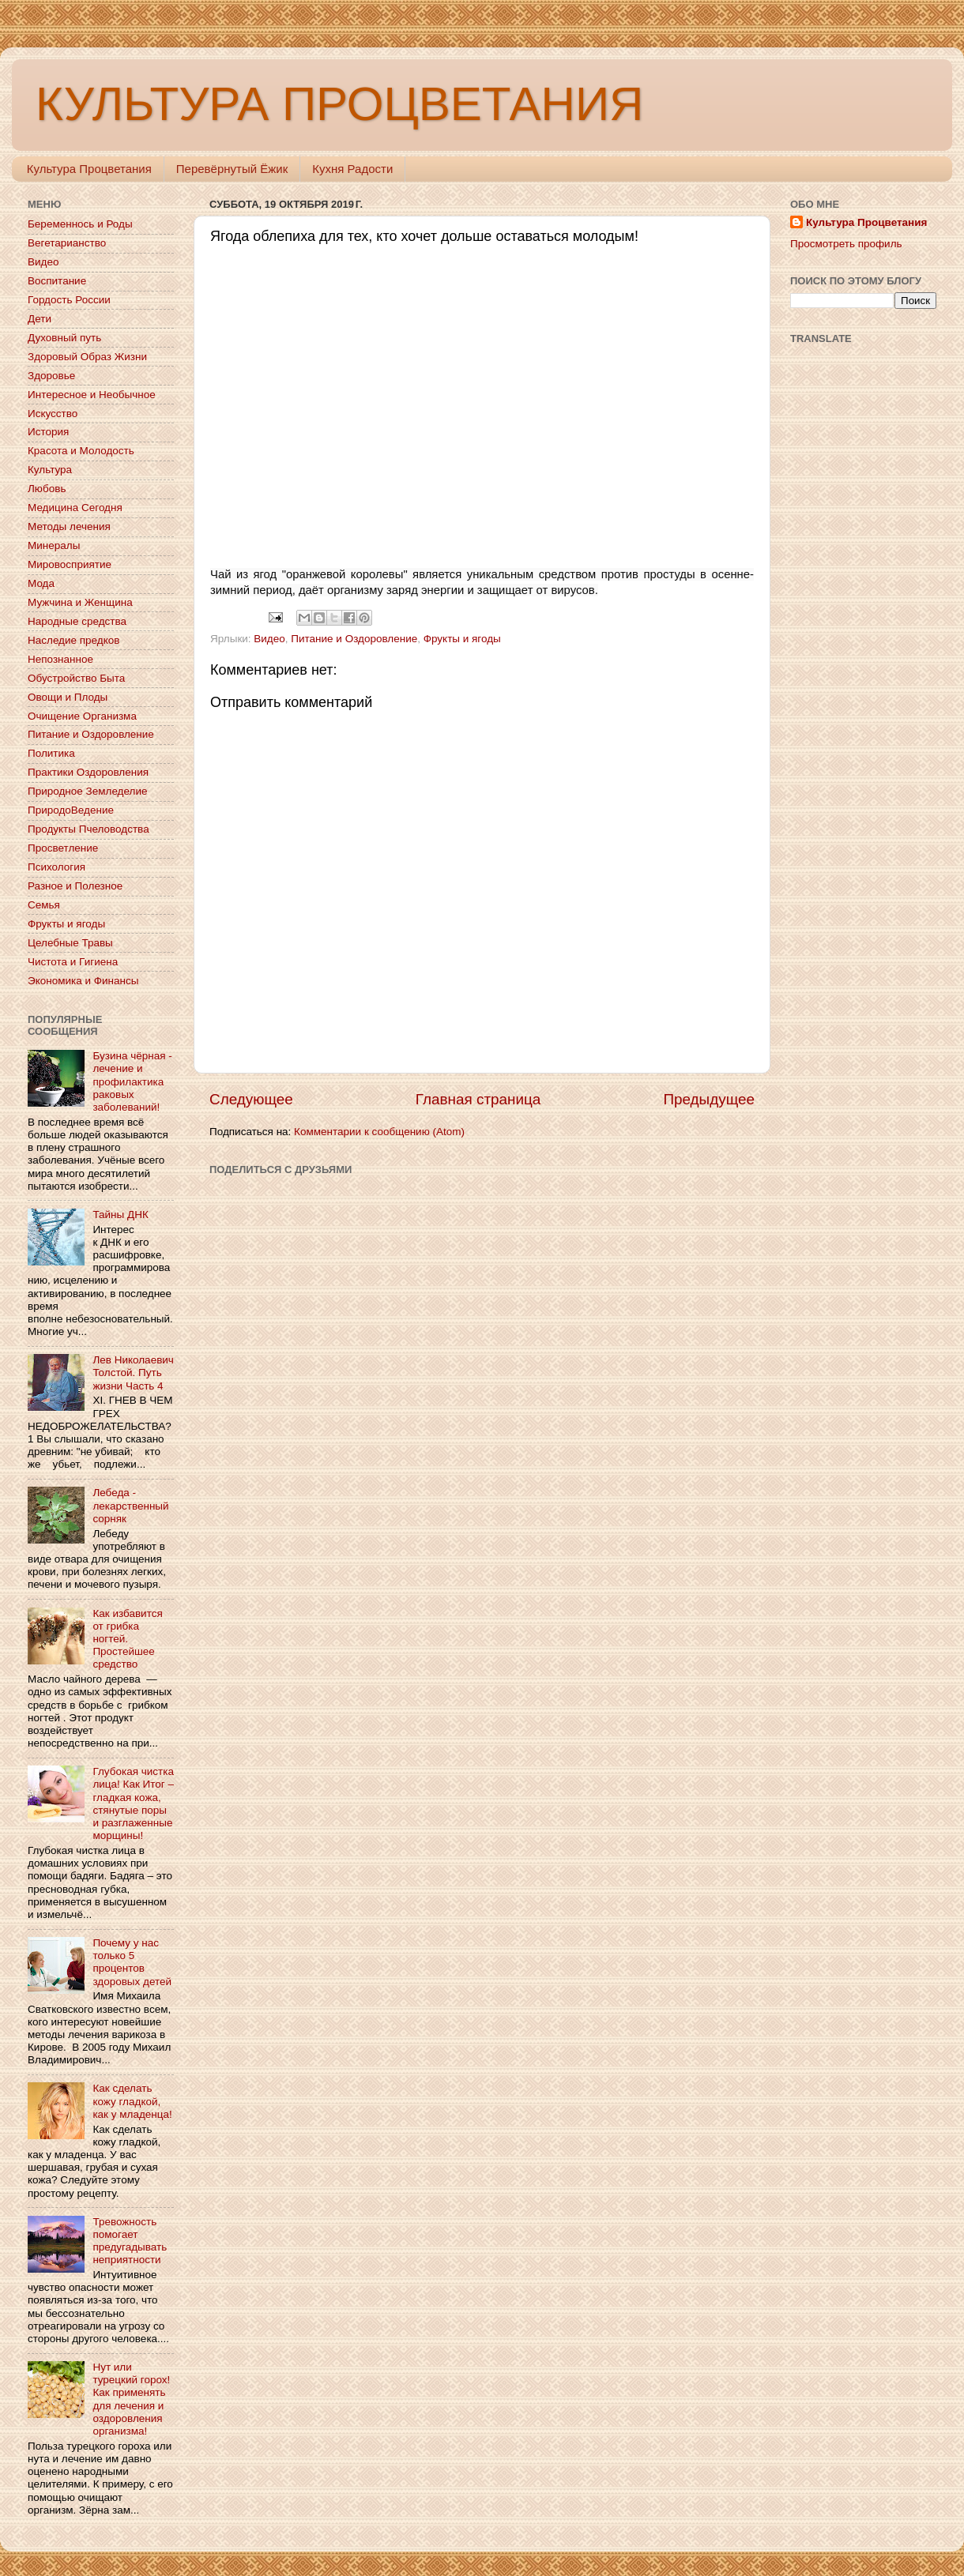  What do you see at coordinates (51, 376) in the screenshot?
I see `Здоровье` at bounding box center [51, 376].